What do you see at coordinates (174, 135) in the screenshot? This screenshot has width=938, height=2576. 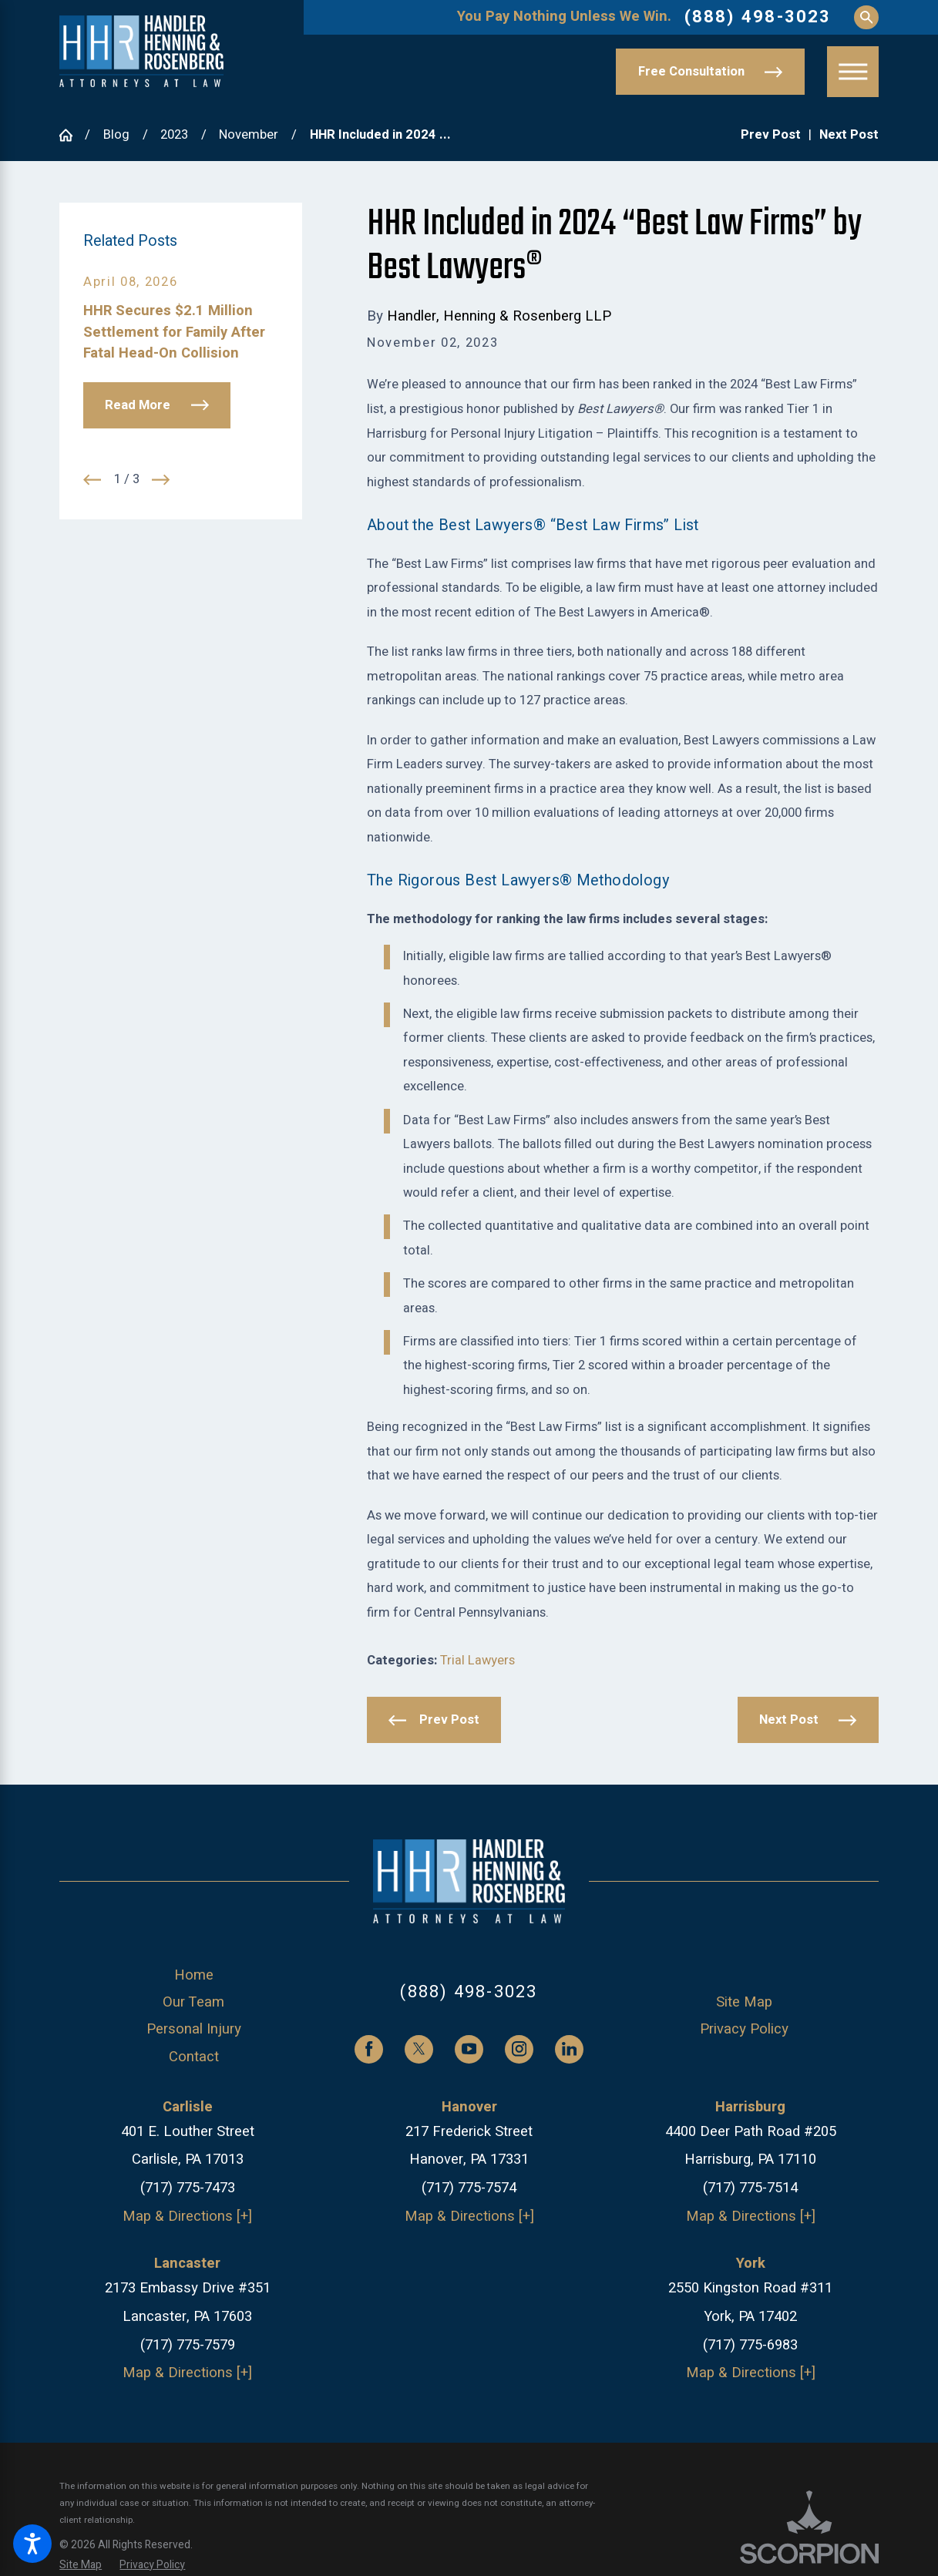 I see `2023` at bounding box center [174, 135].